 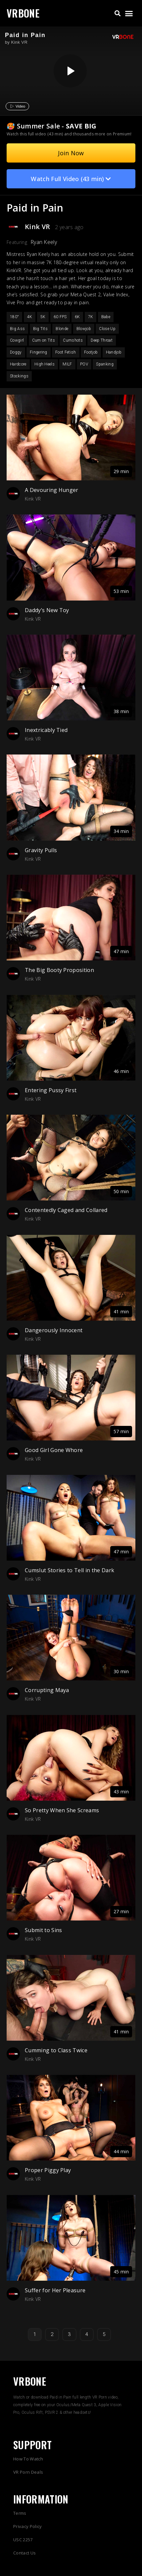 I want to click on Inextricably Tied, so click(x=46, y=730).